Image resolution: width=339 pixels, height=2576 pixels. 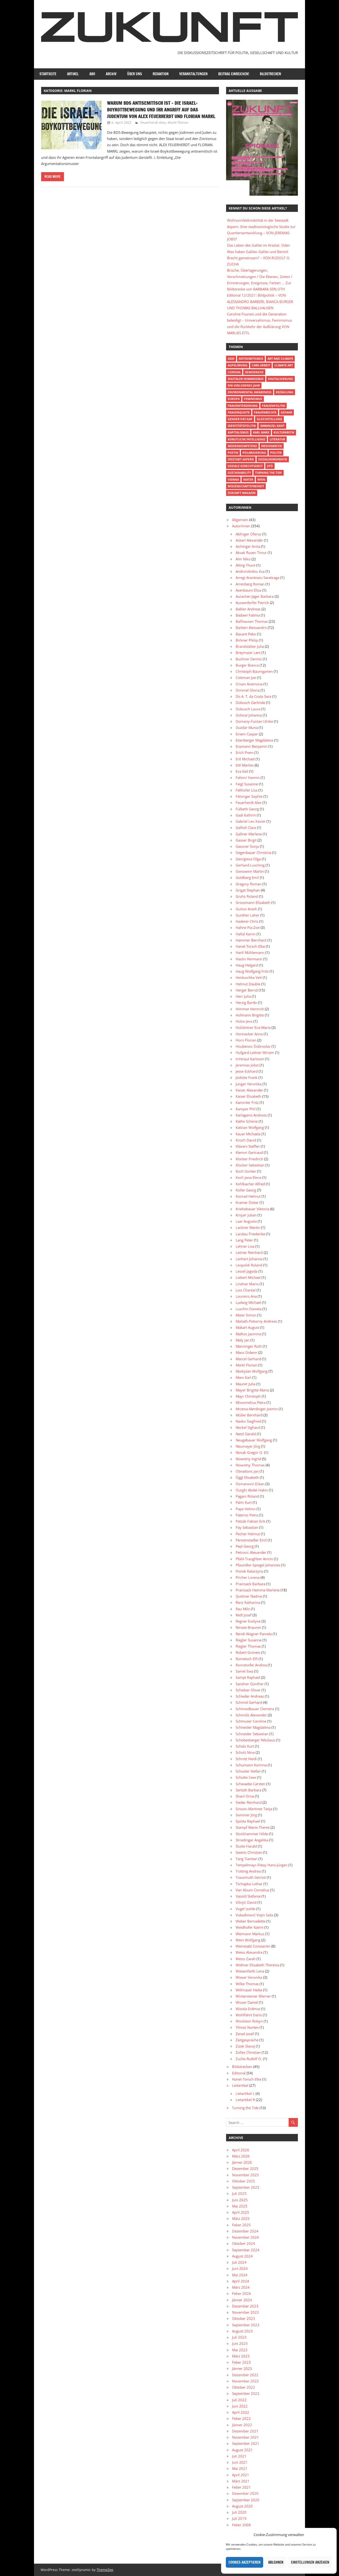 I want to click on Oktober 2025, so click(x=243, y=2181).